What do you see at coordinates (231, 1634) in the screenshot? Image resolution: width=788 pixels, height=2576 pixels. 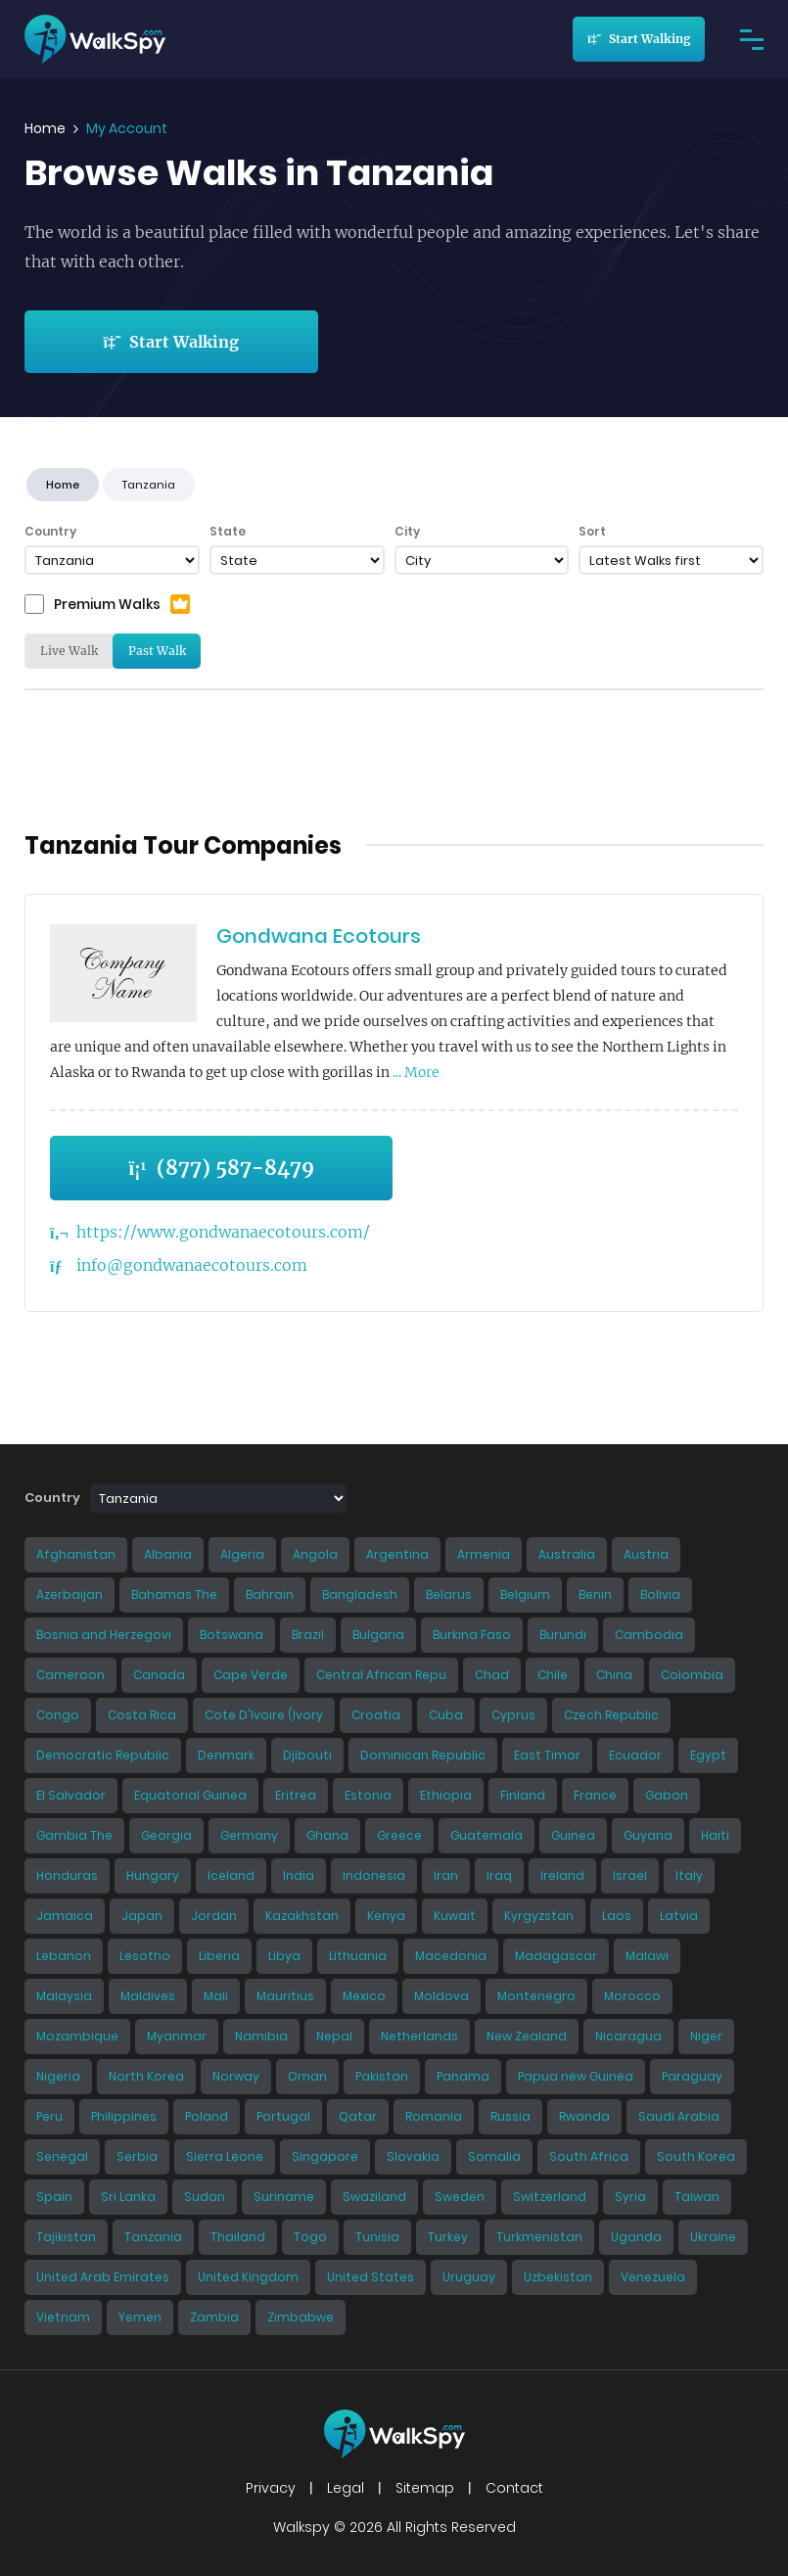 I see `Botswana` at bounding box center [231, 1634].